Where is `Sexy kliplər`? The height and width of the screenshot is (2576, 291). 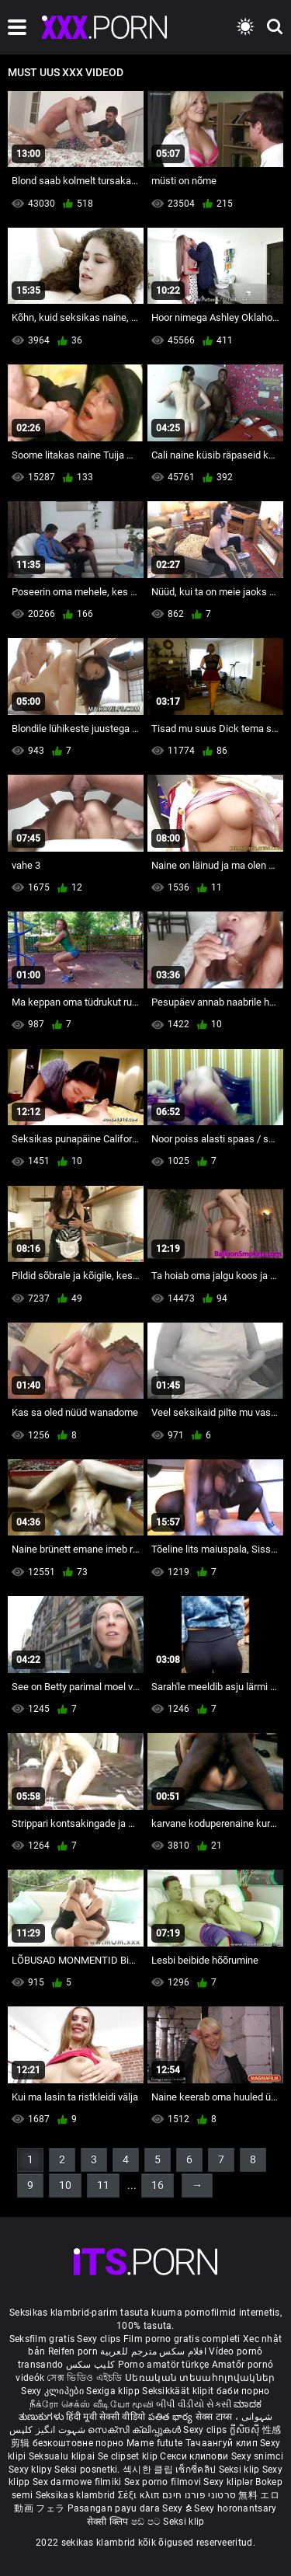 Sexy kliplər is located at coordinates (229, 2482).